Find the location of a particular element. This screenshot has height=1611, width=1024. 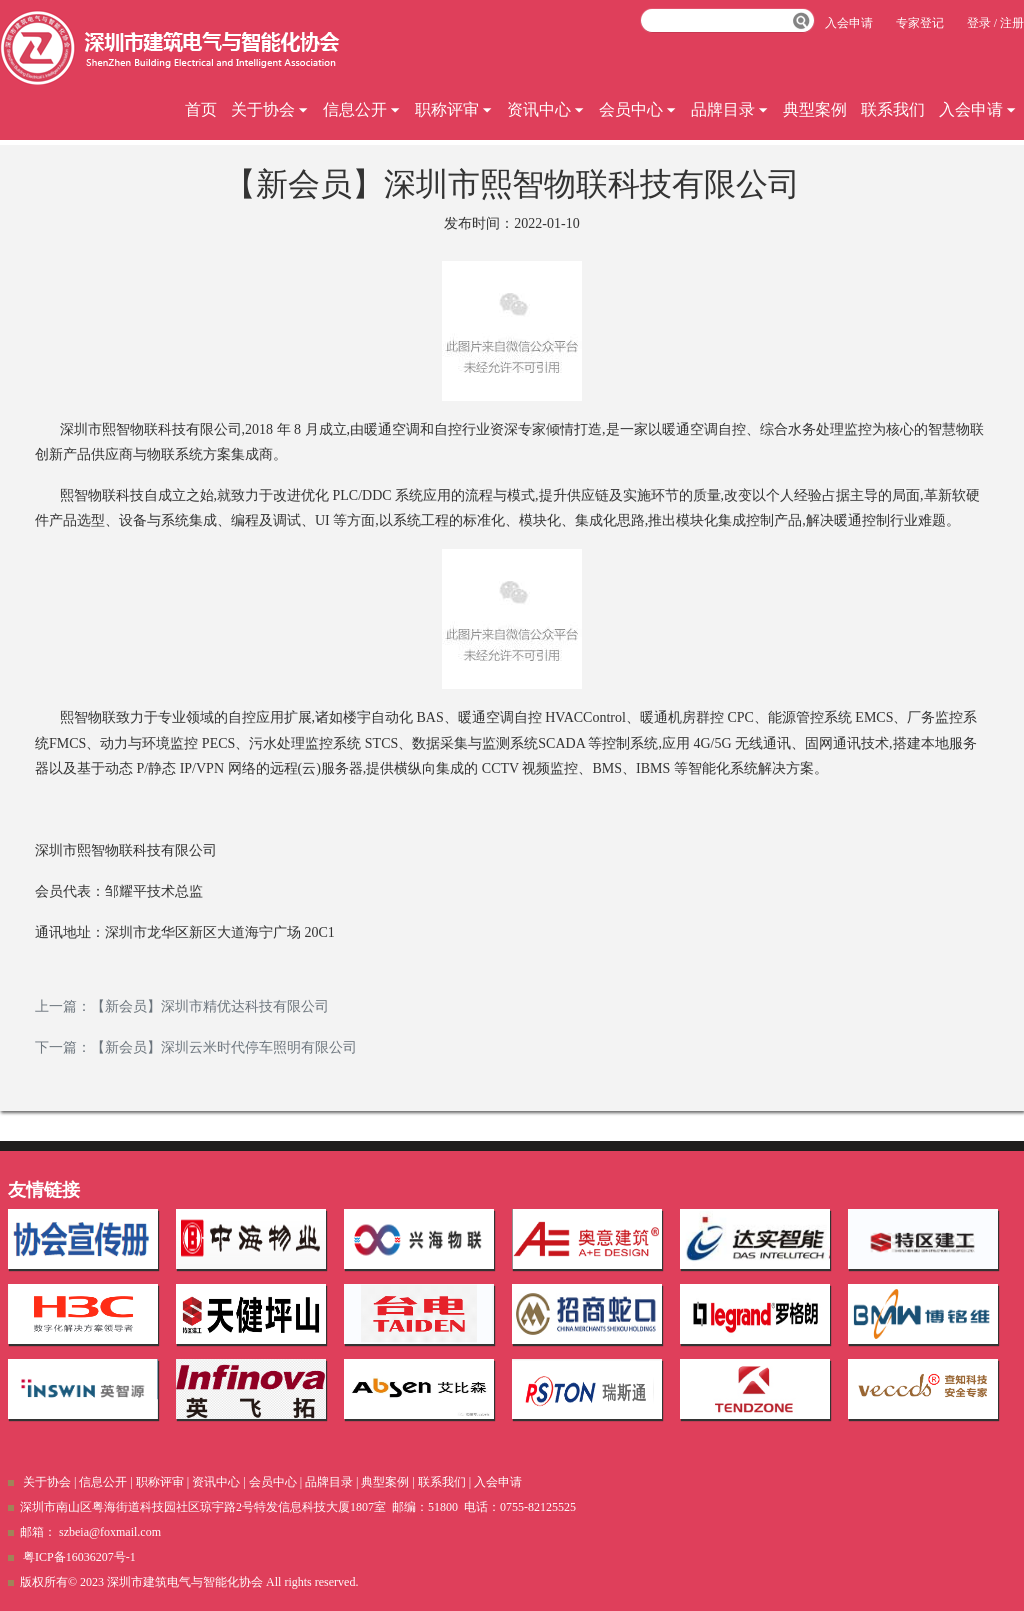

首页 is located at coordinates (201, 109).